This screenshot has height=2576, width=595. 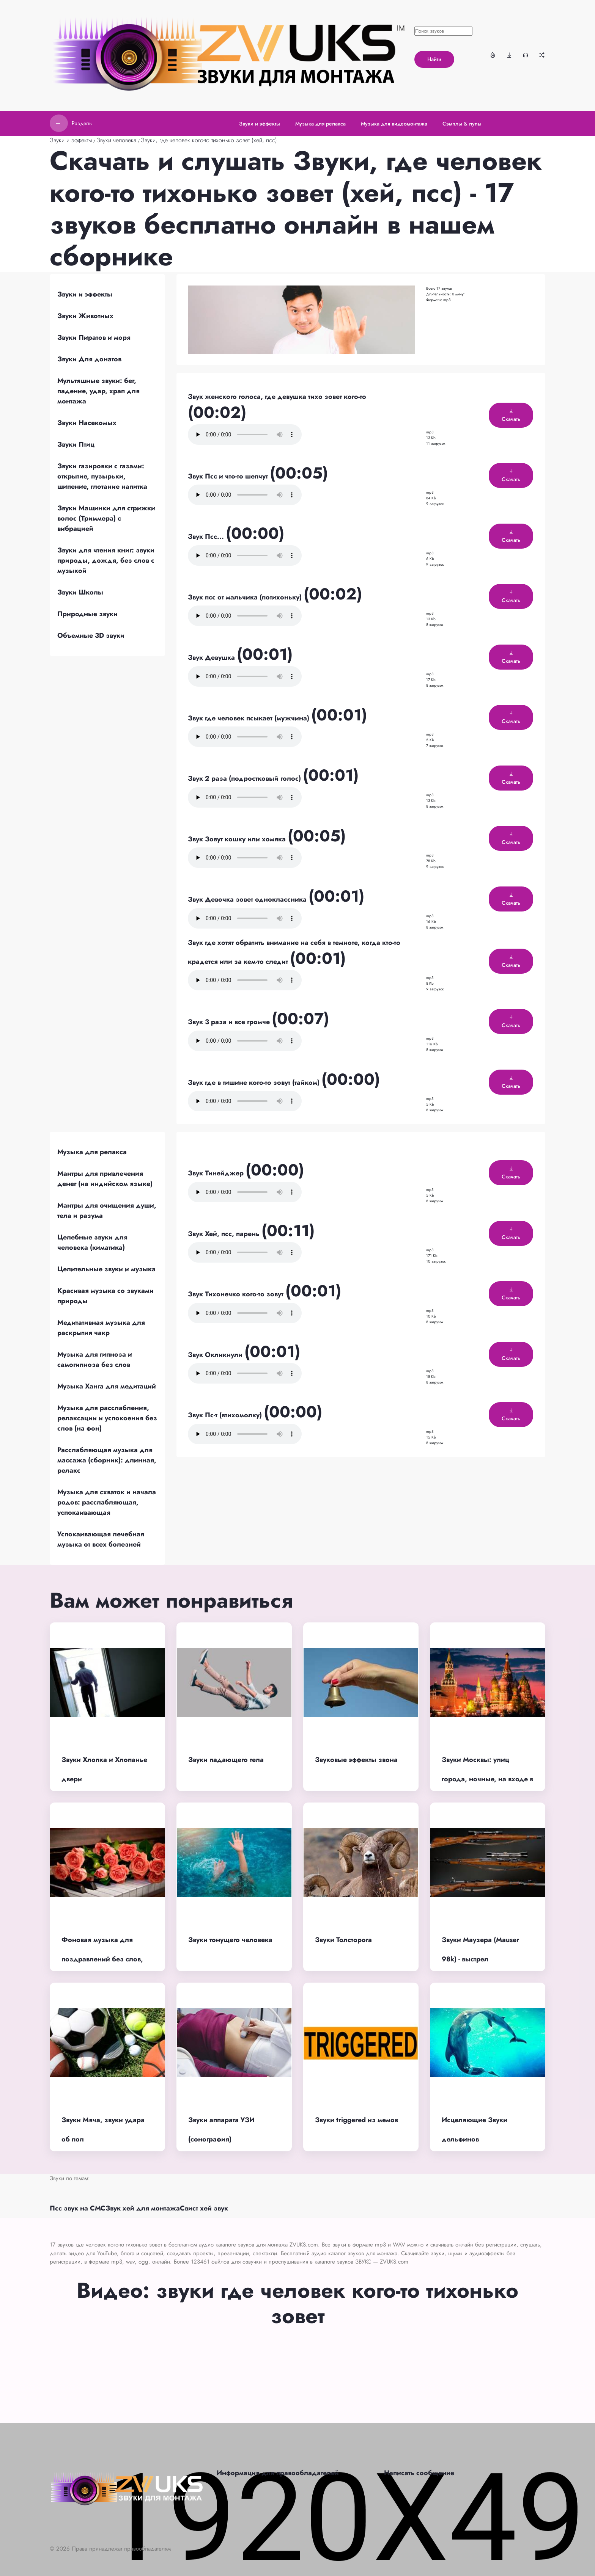 I want to click on Звуки и эффекты, so click(x=71, y=140).